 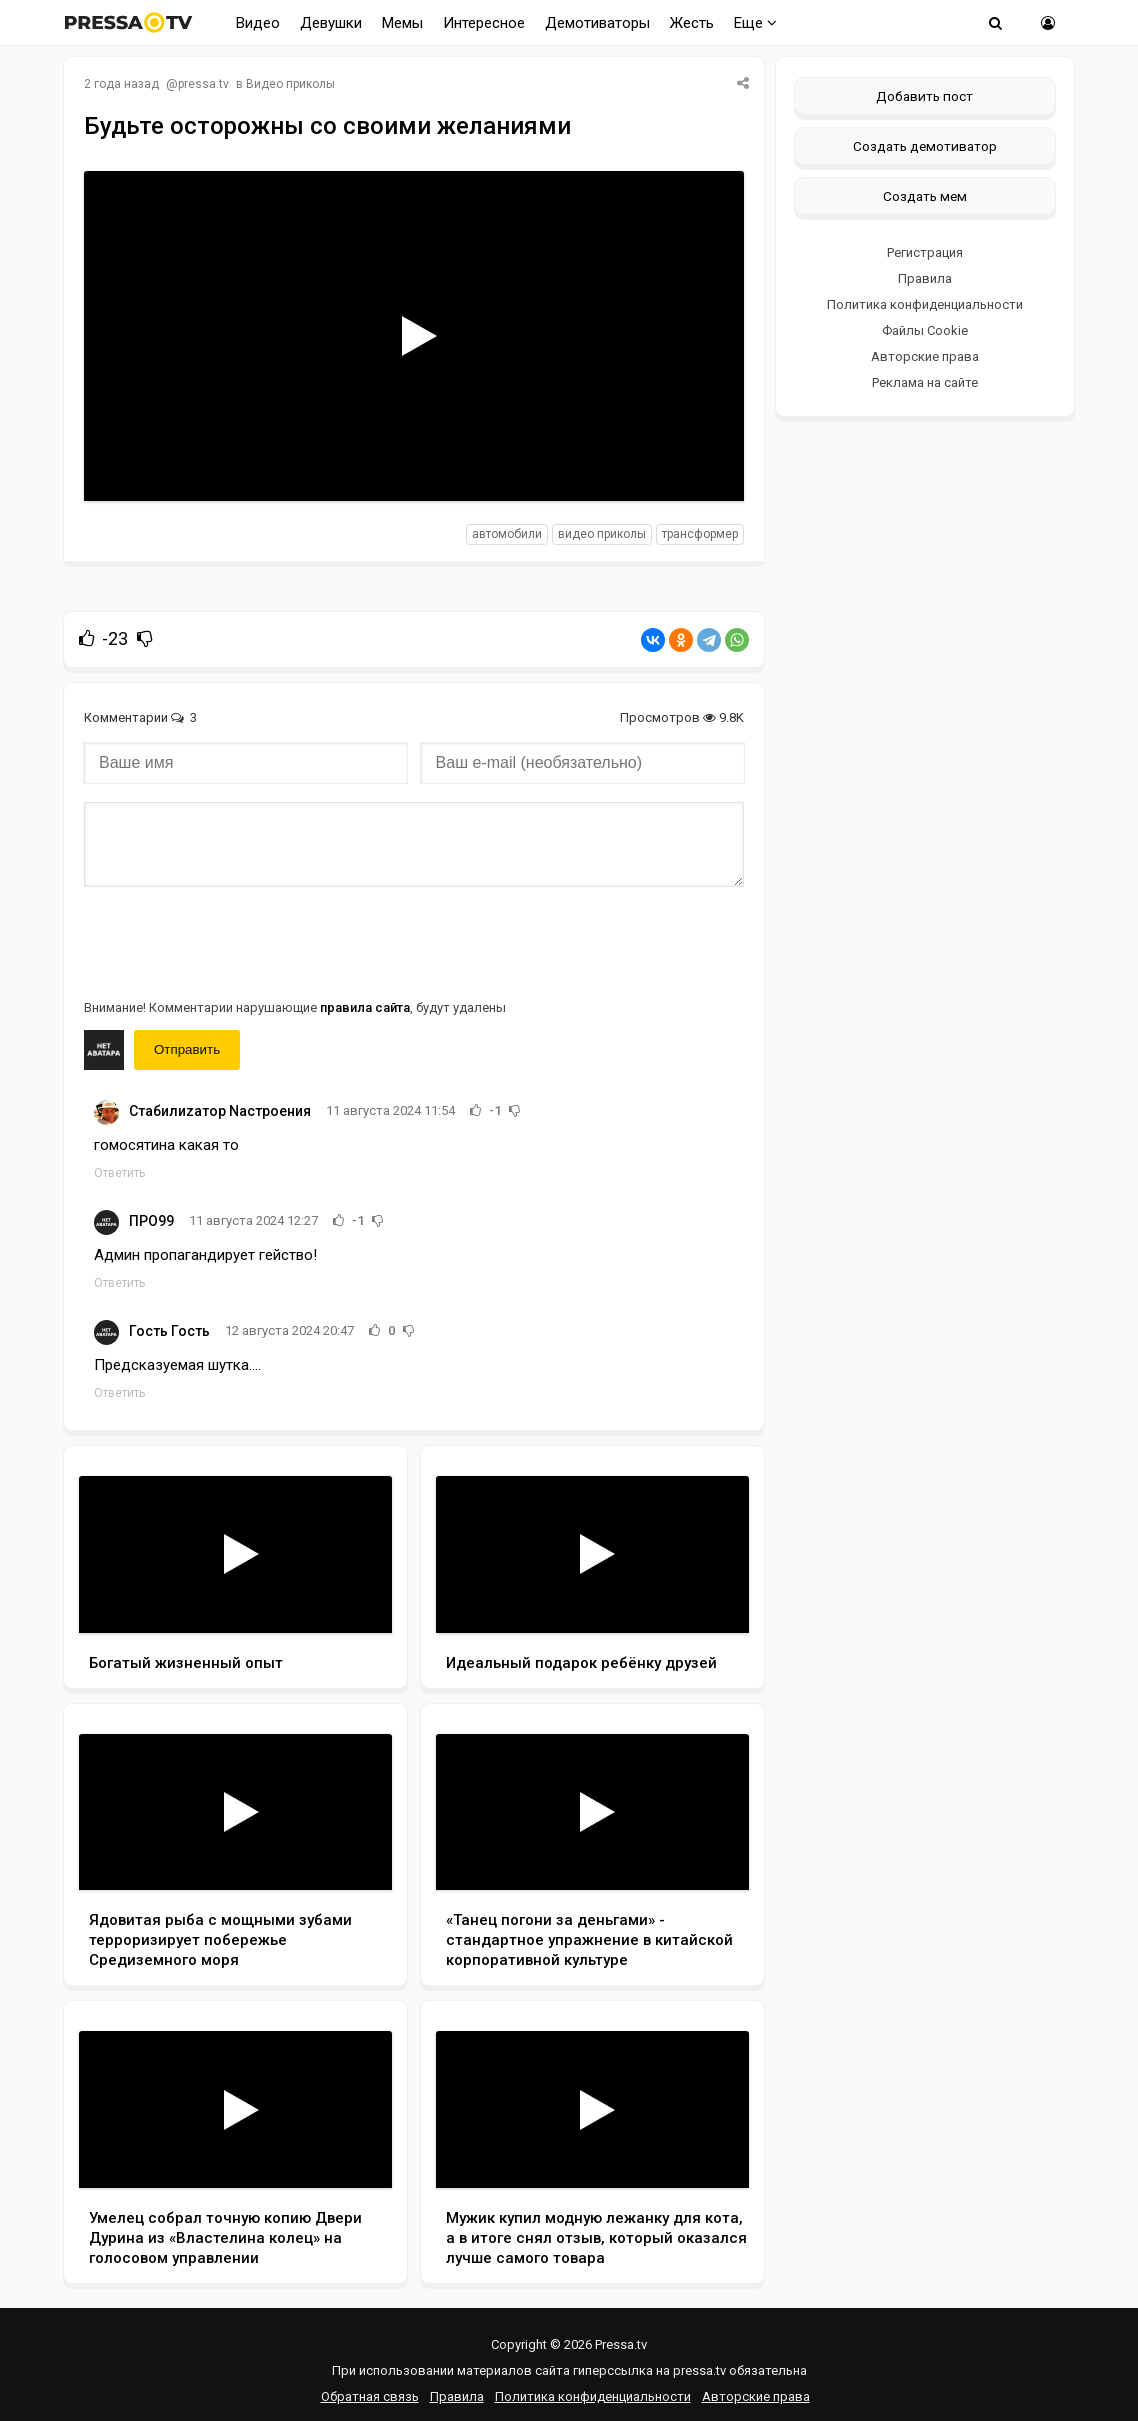 I want to click on видео приколы, so click(x=602, y=534).